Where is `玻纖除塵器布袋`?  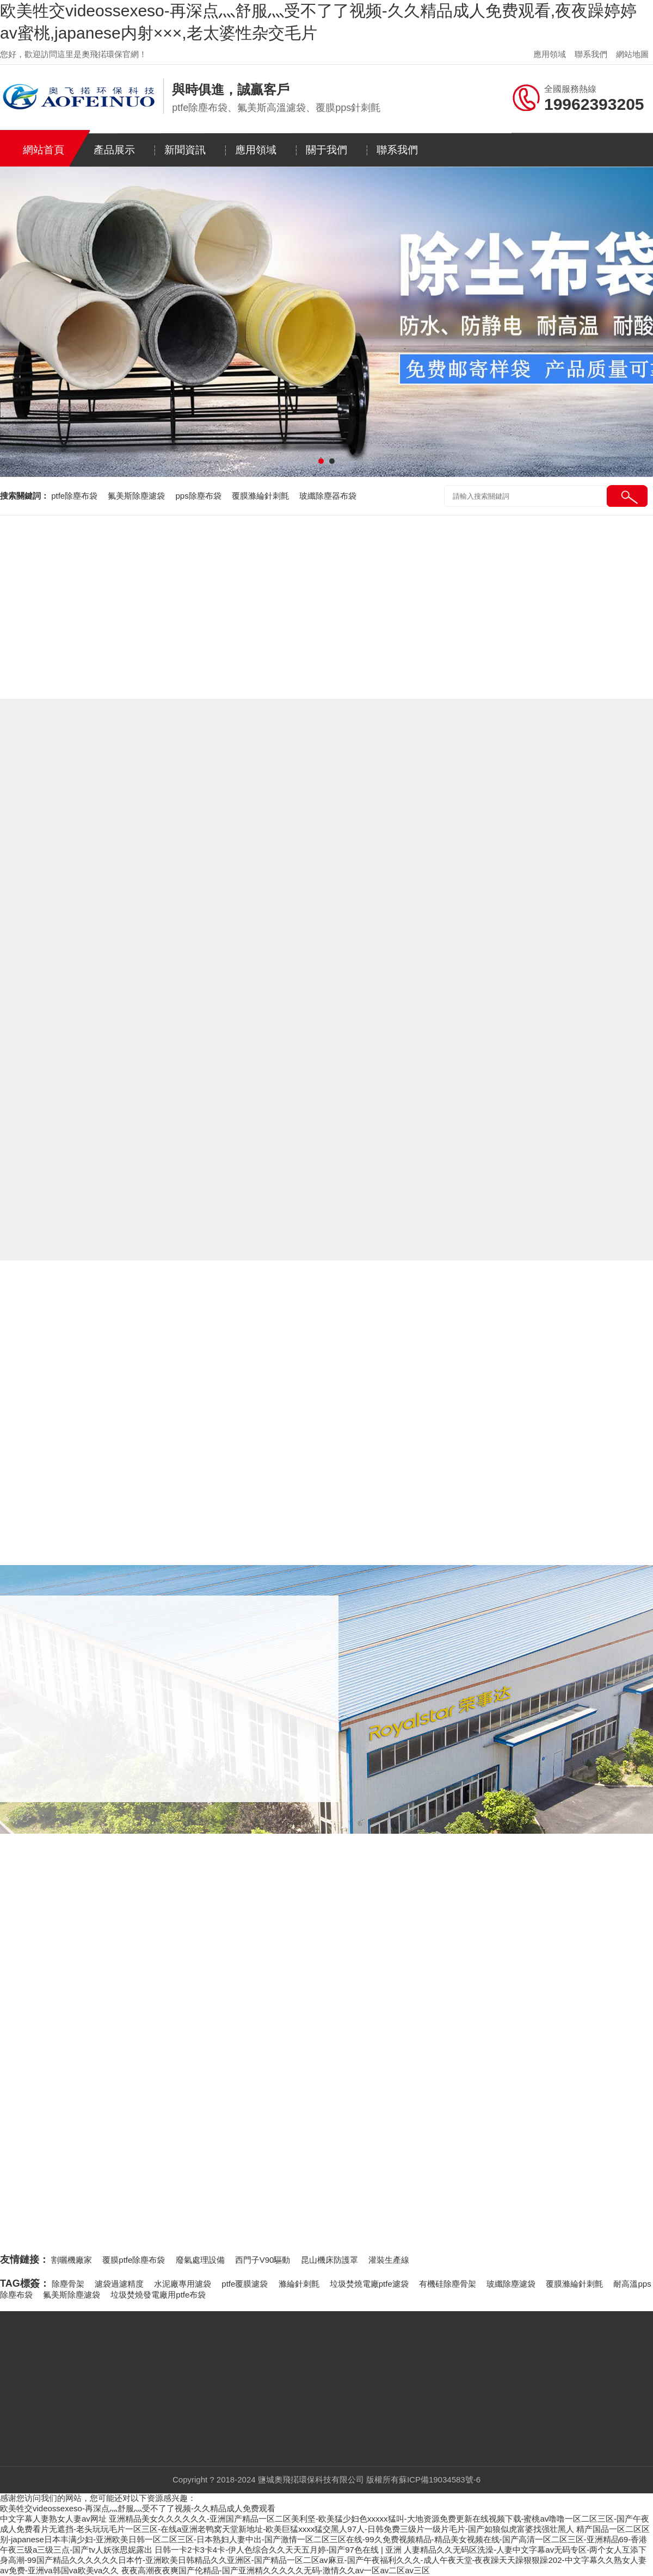 玻纖除塵器布袋 is located at coordinates (327, 495).